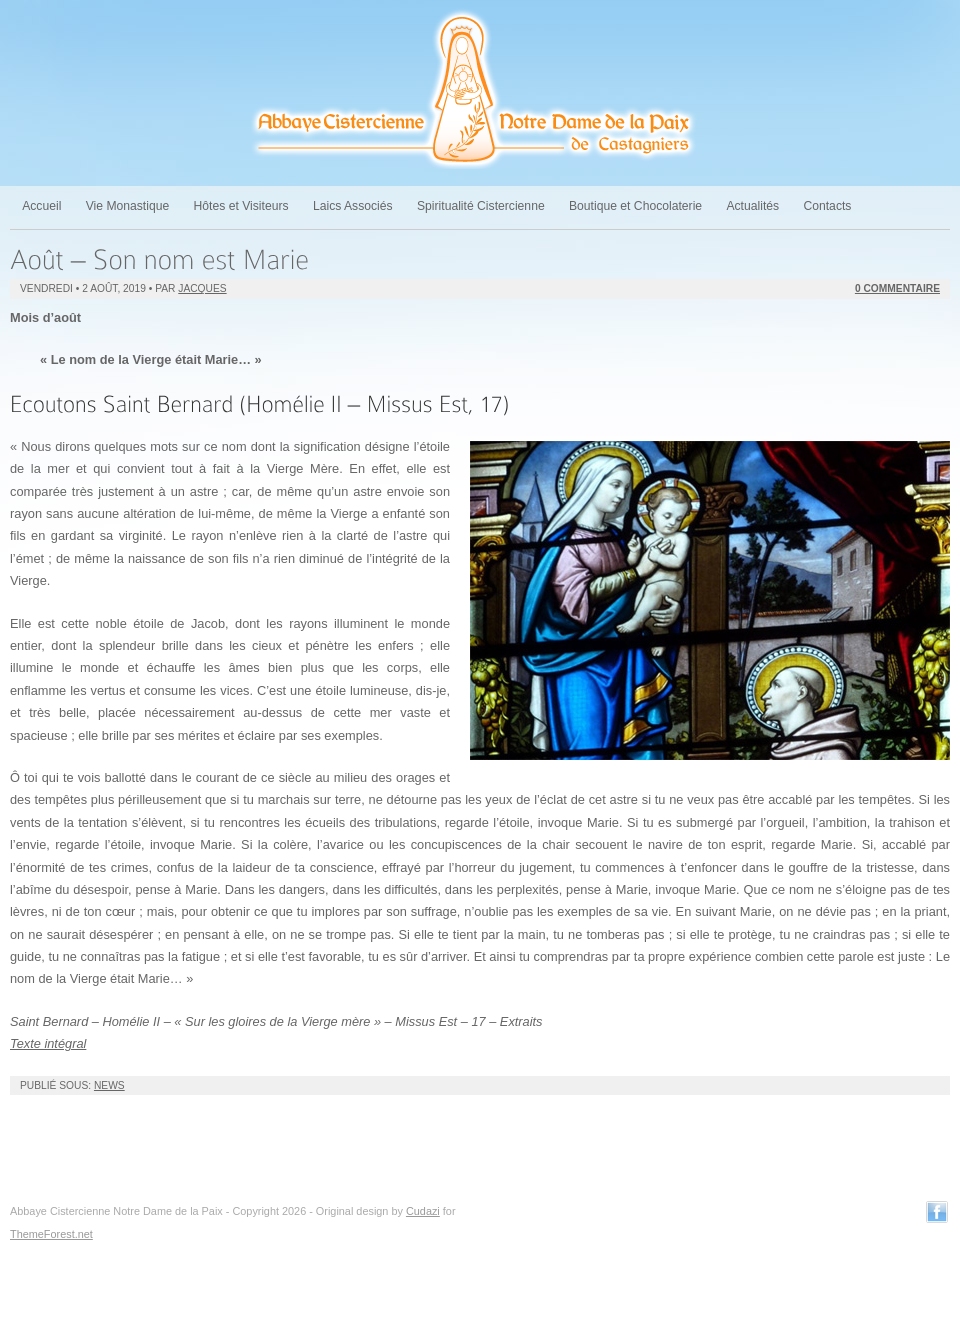  Describe the element at coordinates (353, 206) in the screenshot. I see `Laics Associés` at that location.